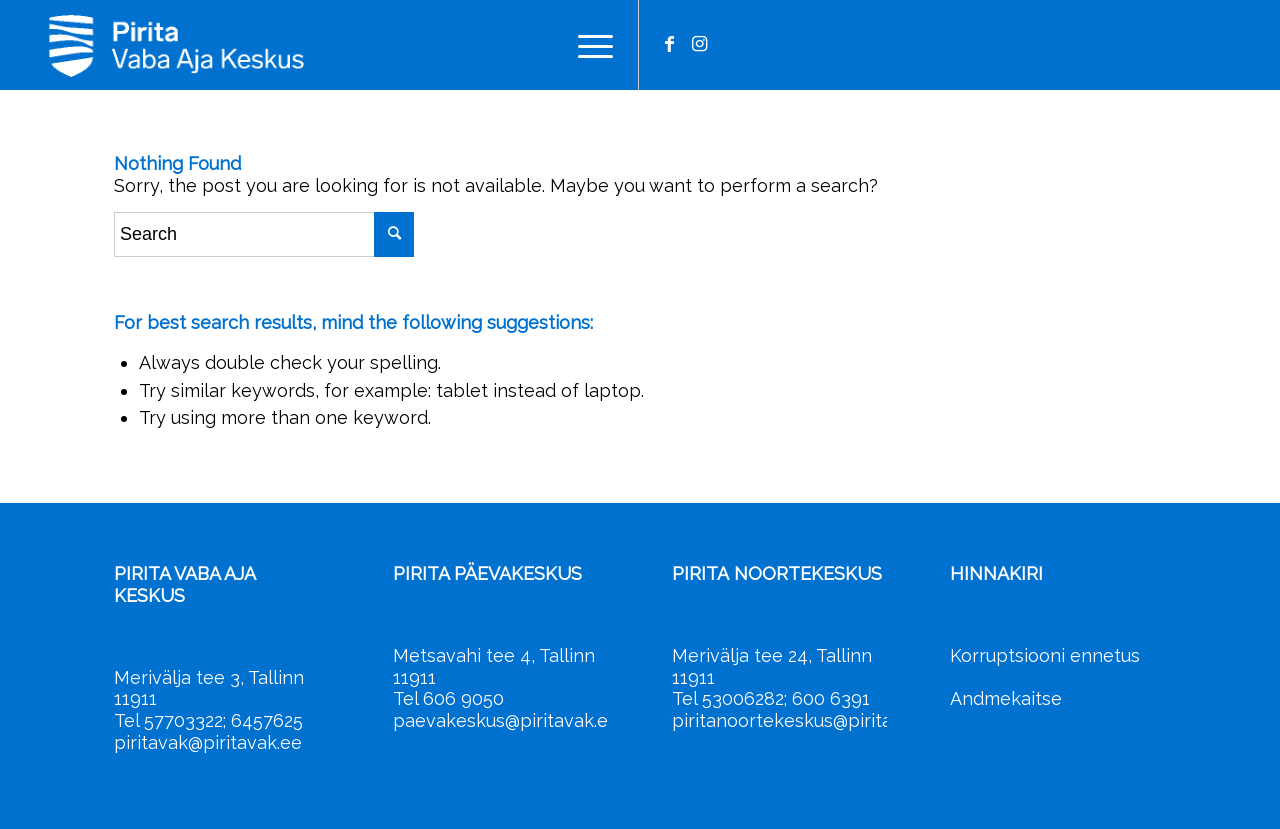 The image size is (1280, 829). I want to click on [Link to Instagram], so click(700, 44).